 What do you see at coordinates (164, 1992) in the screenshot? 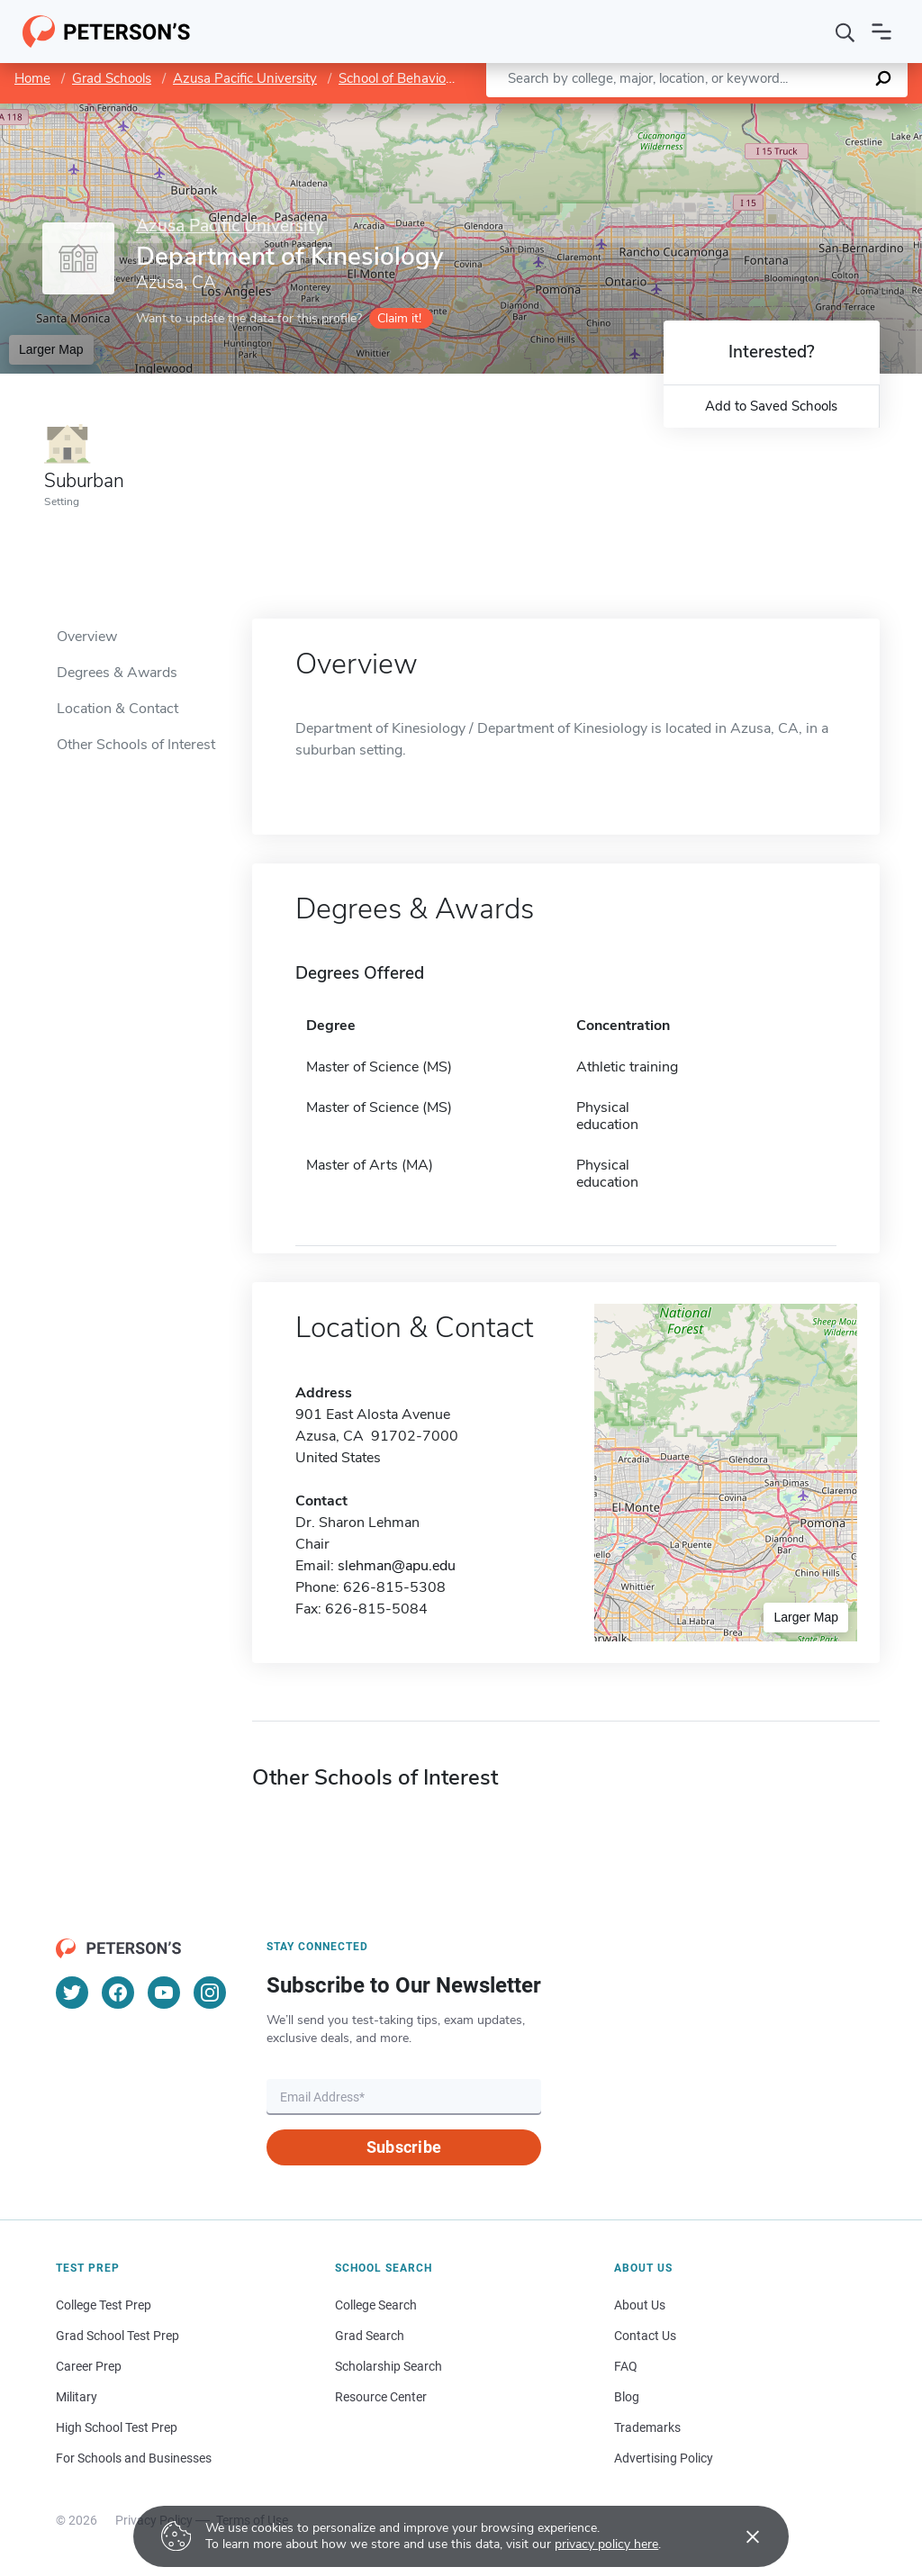
I see `[YouTube]` at bounding box center [164, 1992].